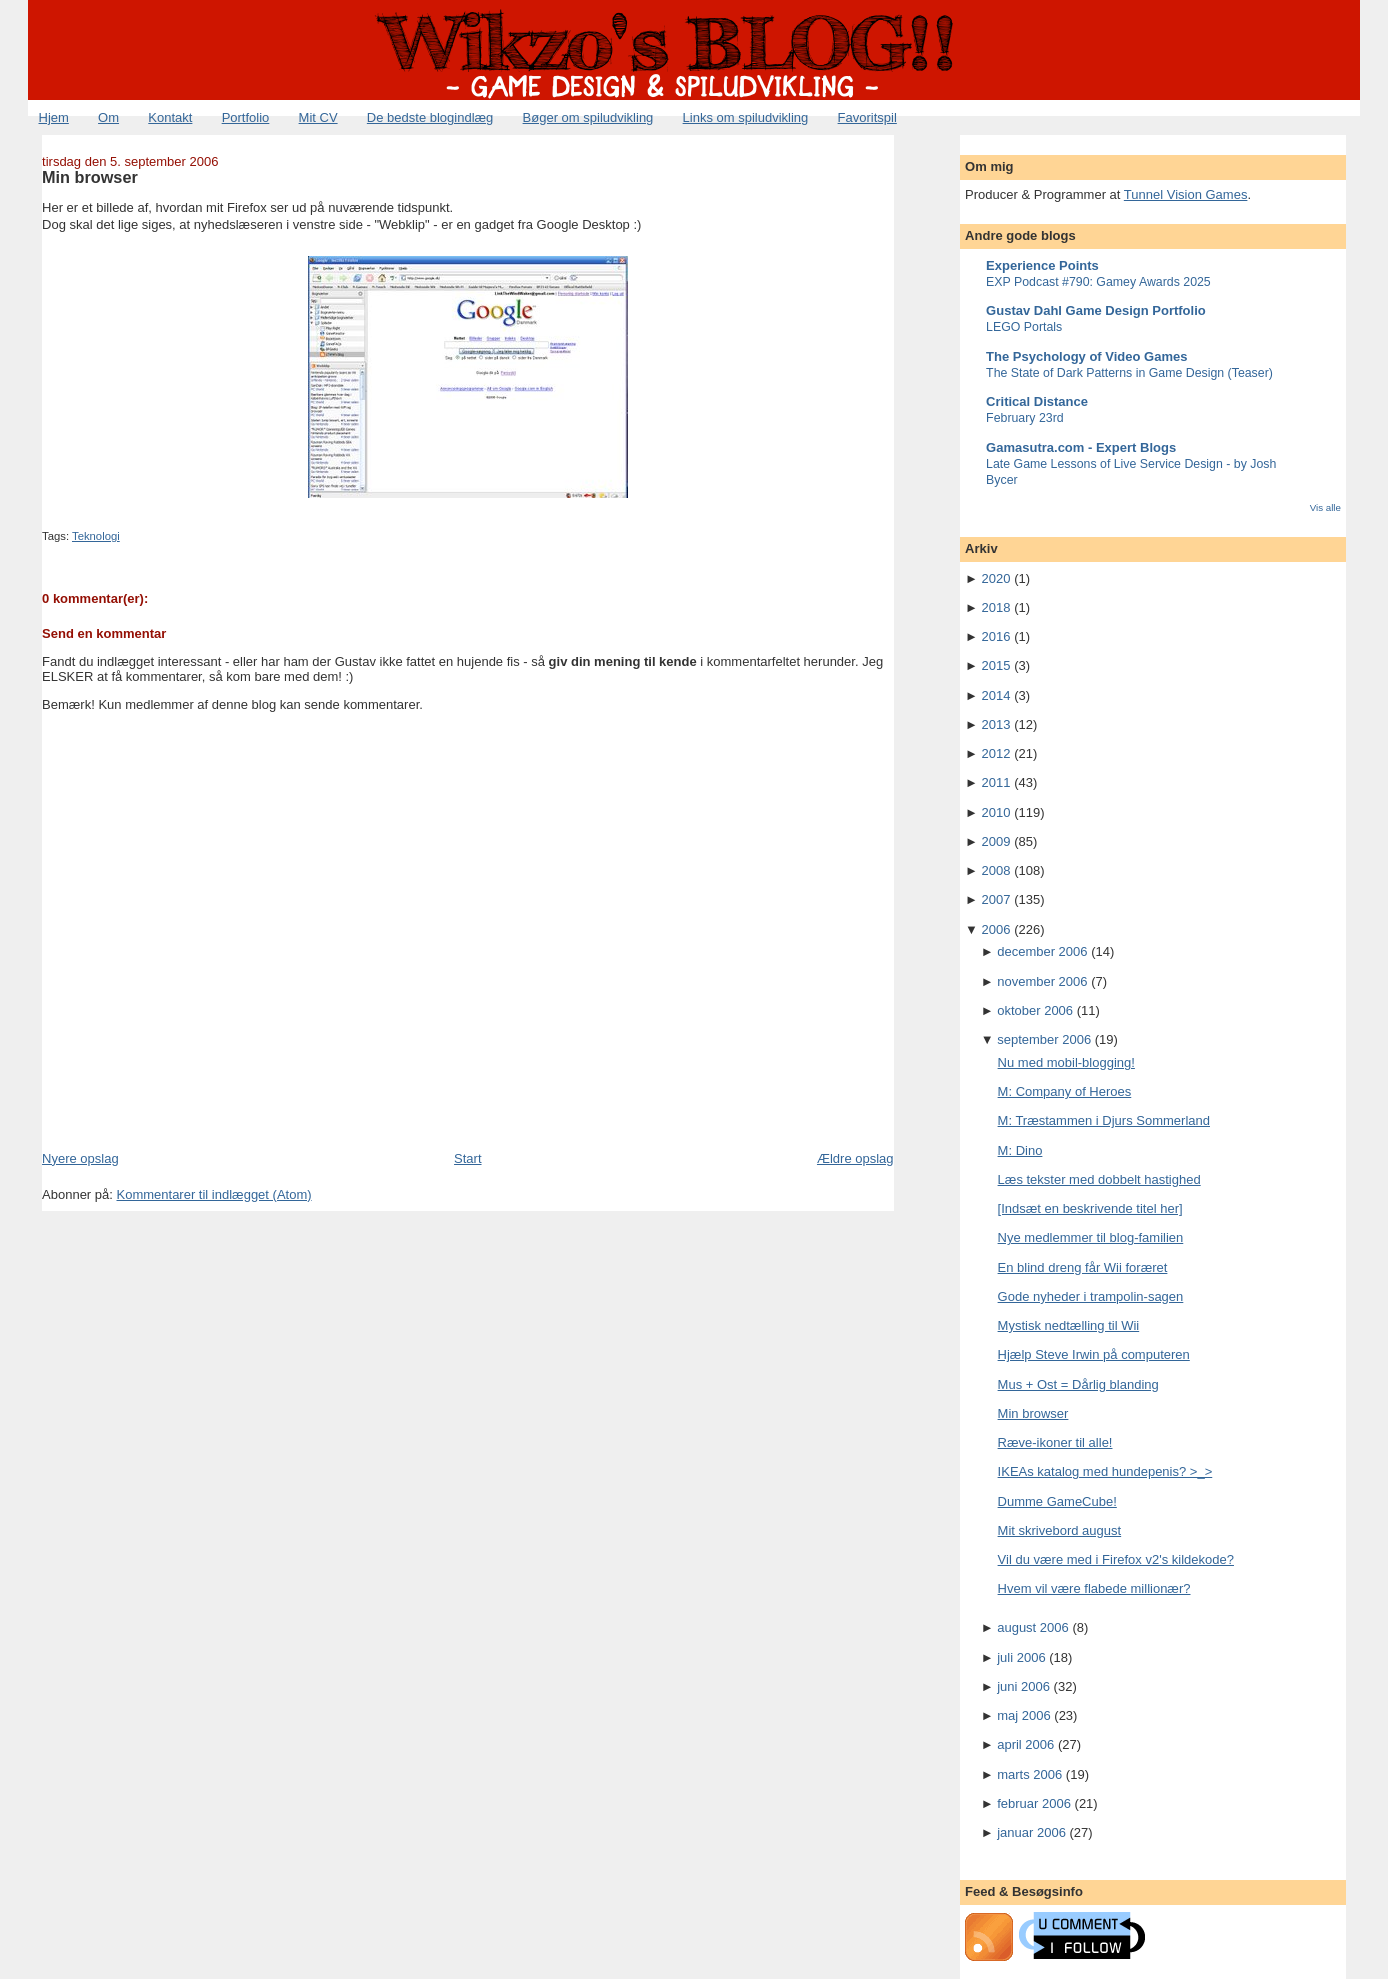 Image resolution: width=1388 pixels, height=1979 pixels. I want to click on Ældre opslag, so click(855, 1158).